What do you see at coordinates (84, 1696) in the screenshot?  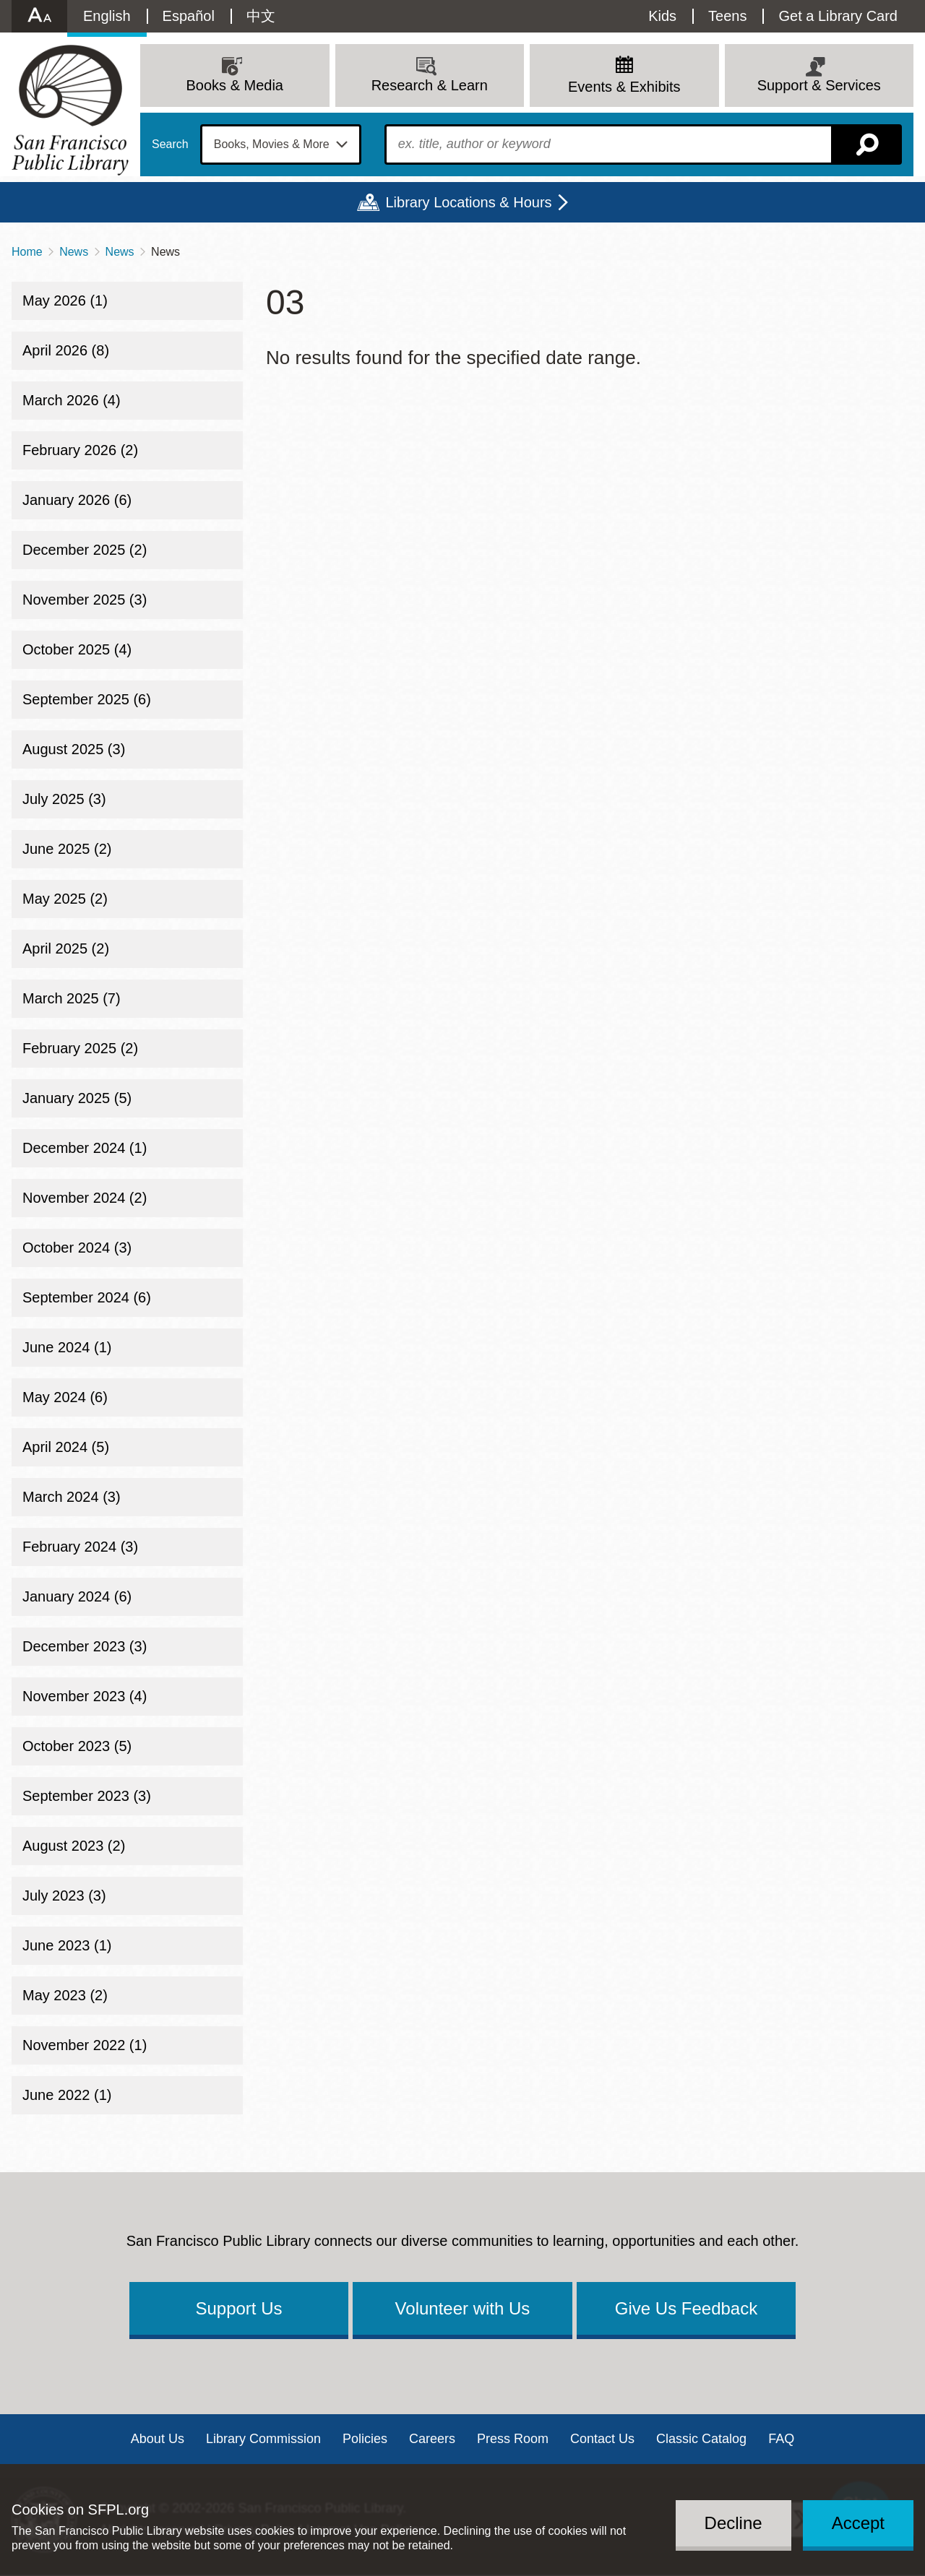 I see `November 2023 (4)` at bounding box center [84, 1696].